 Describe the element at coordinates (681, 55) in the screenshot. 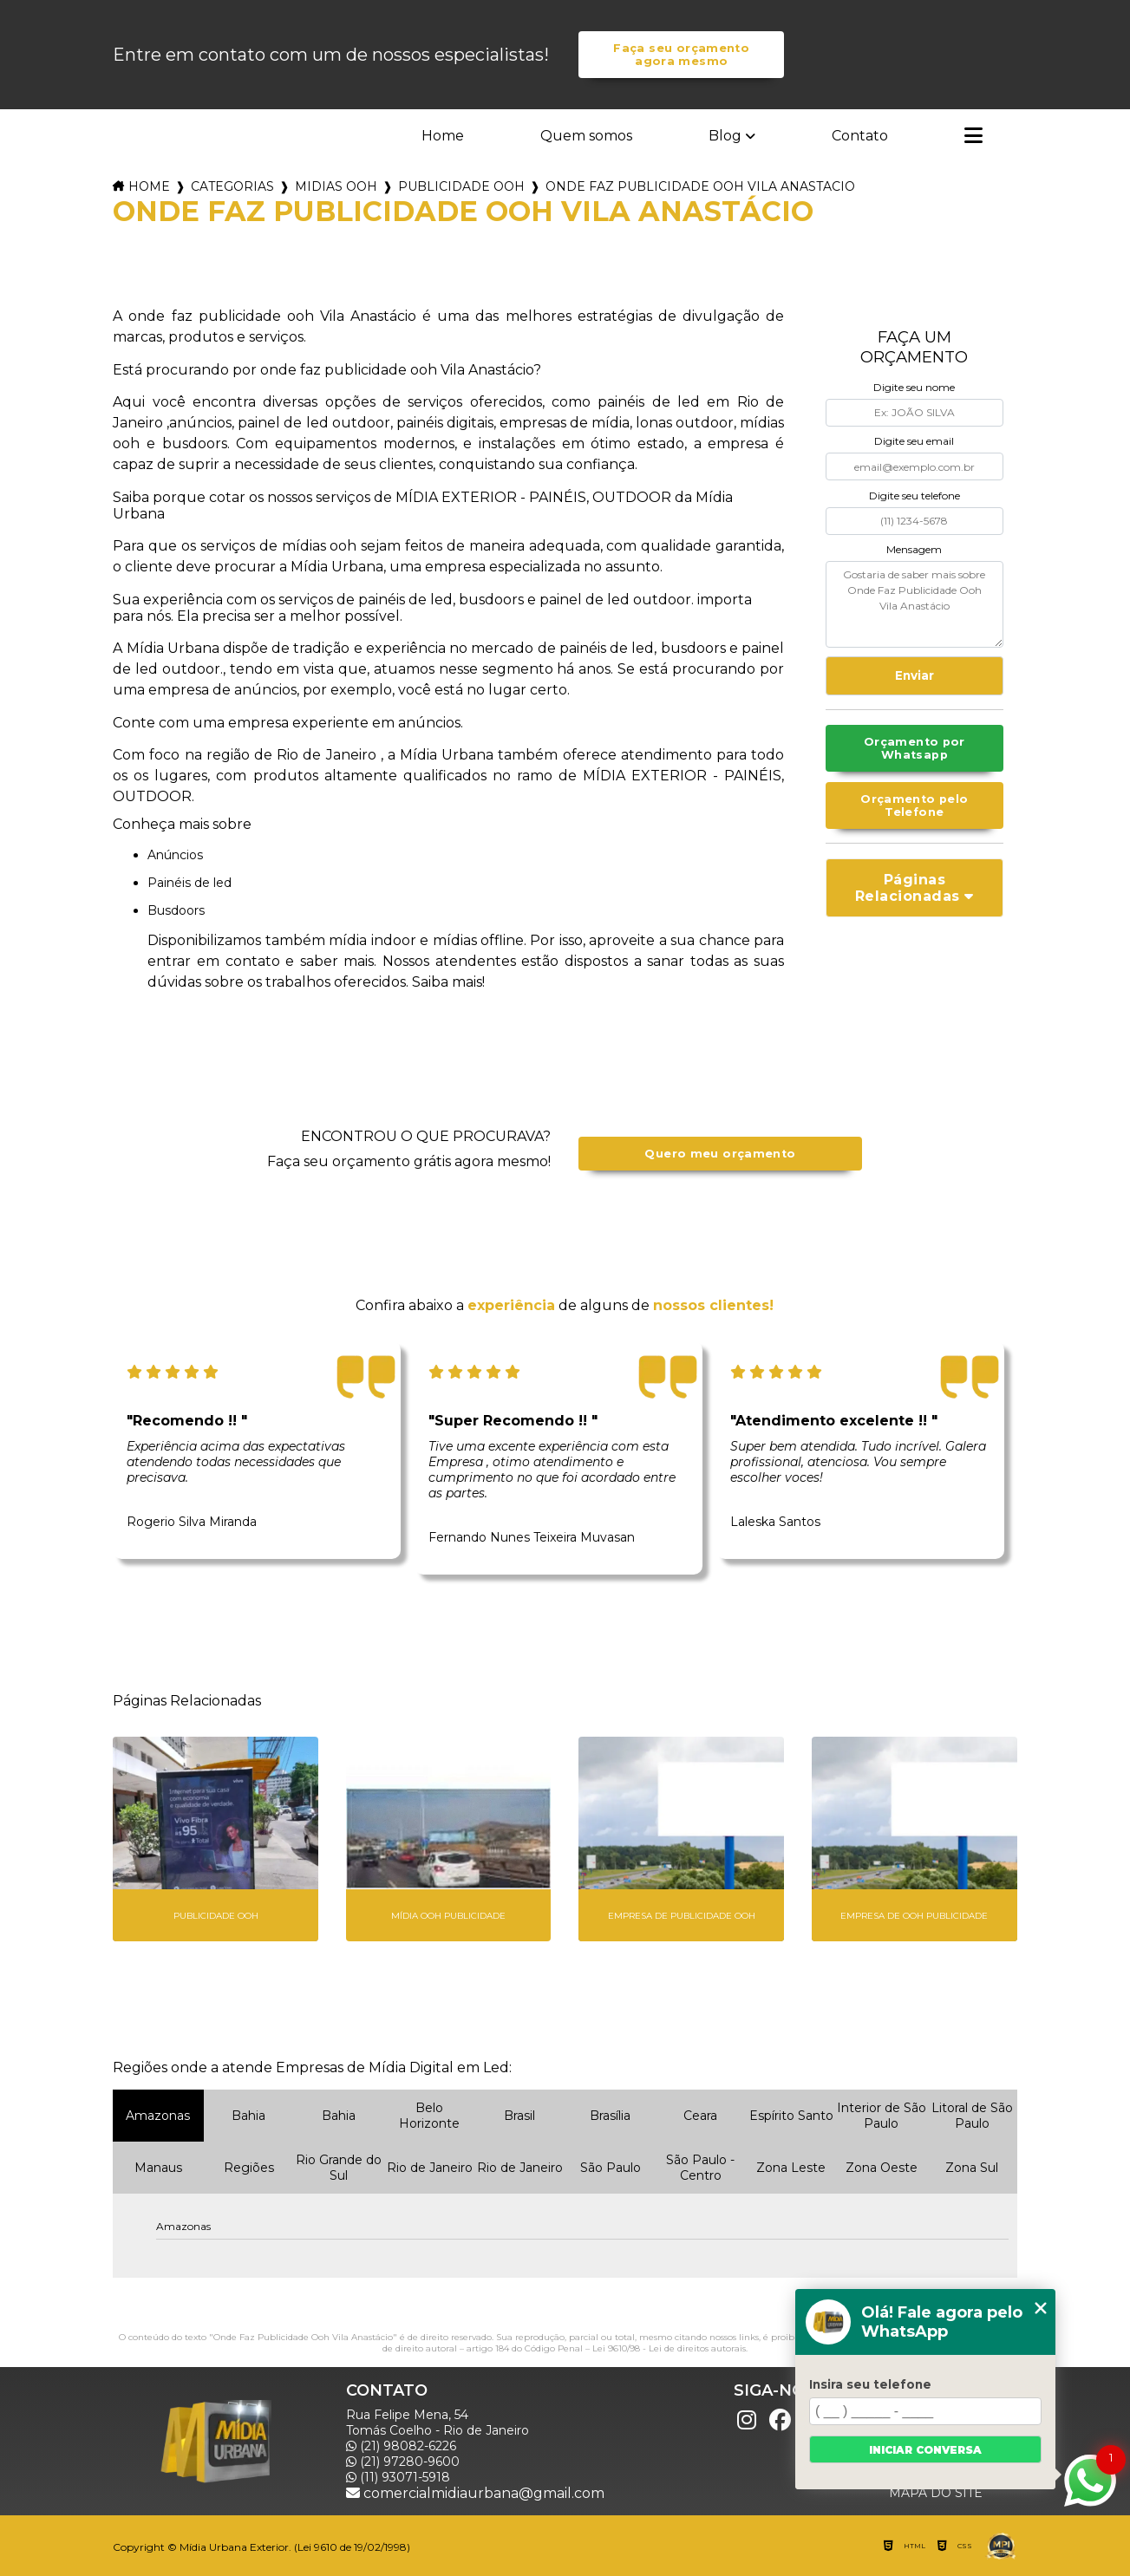

I see `Faça seu orçamento agora mesmo` at that location.